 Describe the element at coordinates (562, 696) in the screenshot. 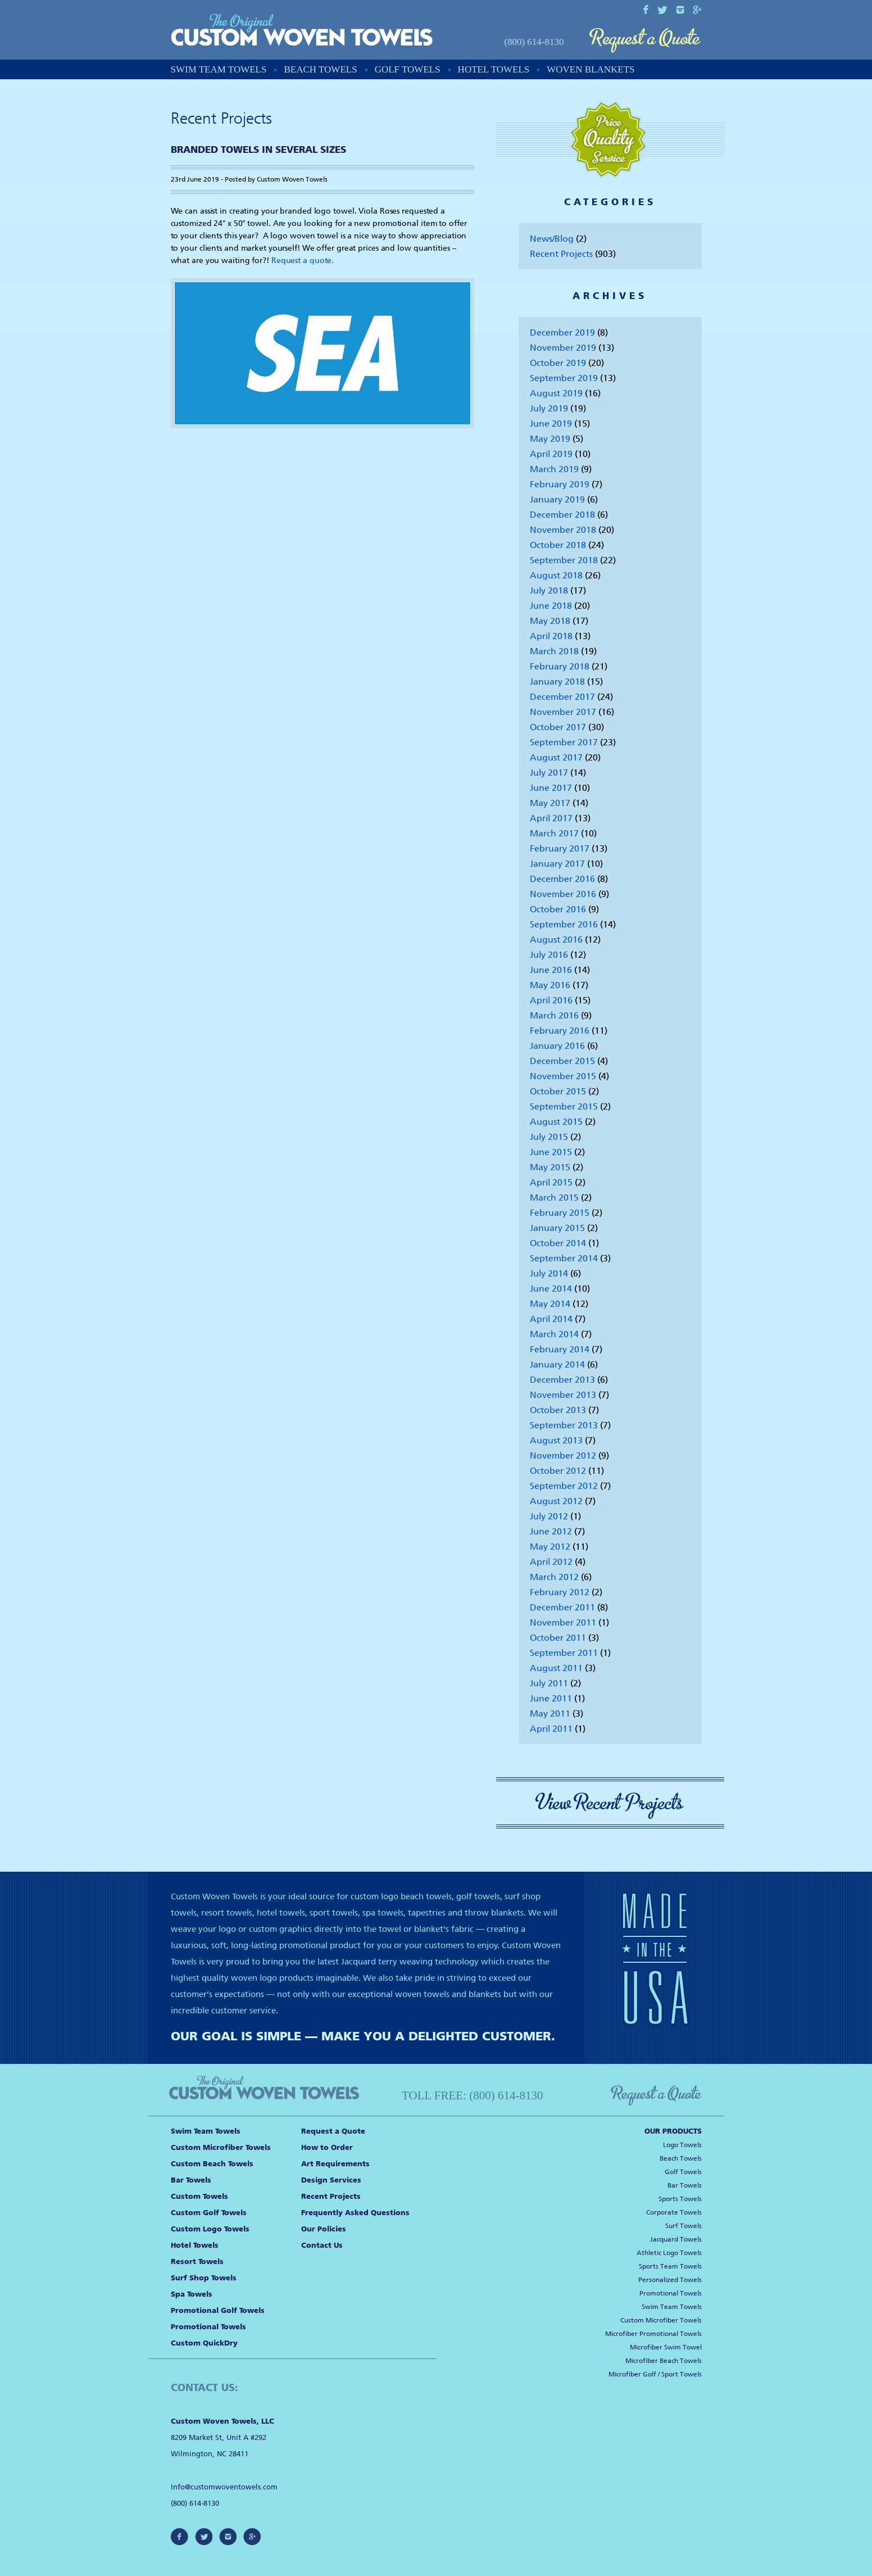

I see `December 2017` at that location.